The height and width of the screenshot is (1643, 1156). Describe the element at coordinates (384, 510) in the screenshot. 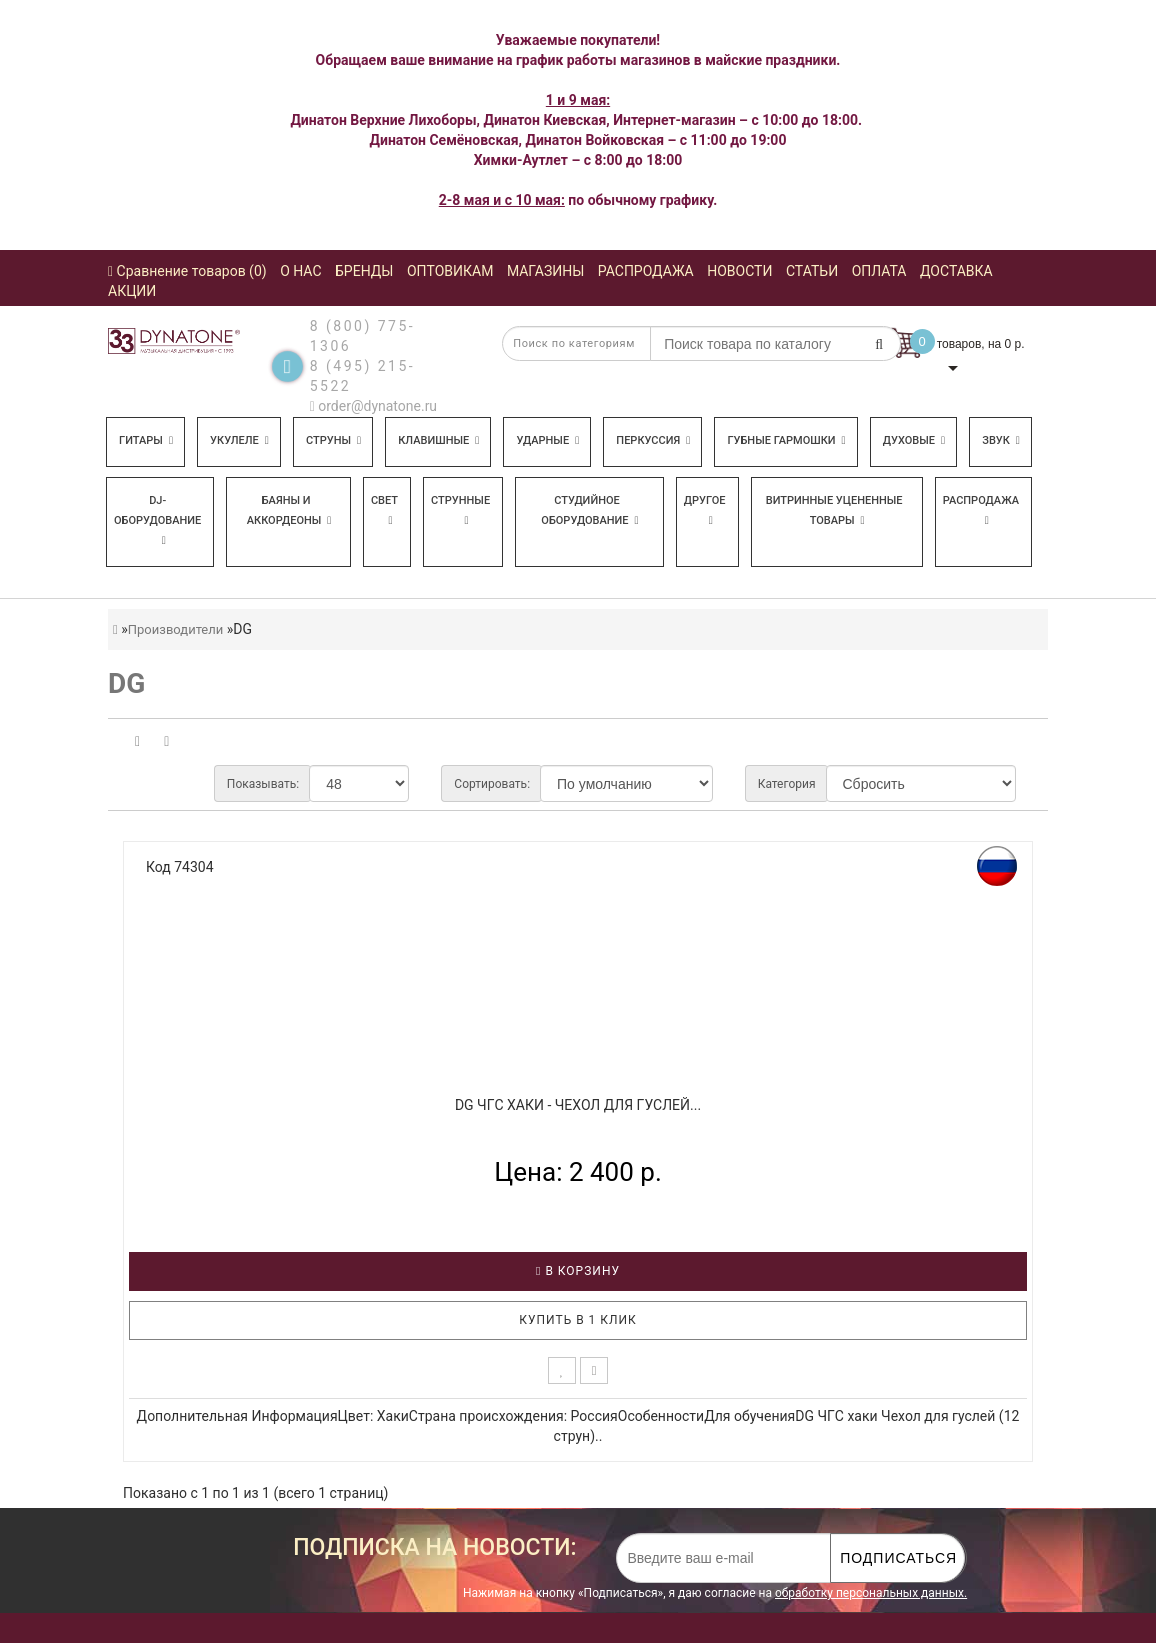

I see `Свет` at that location.